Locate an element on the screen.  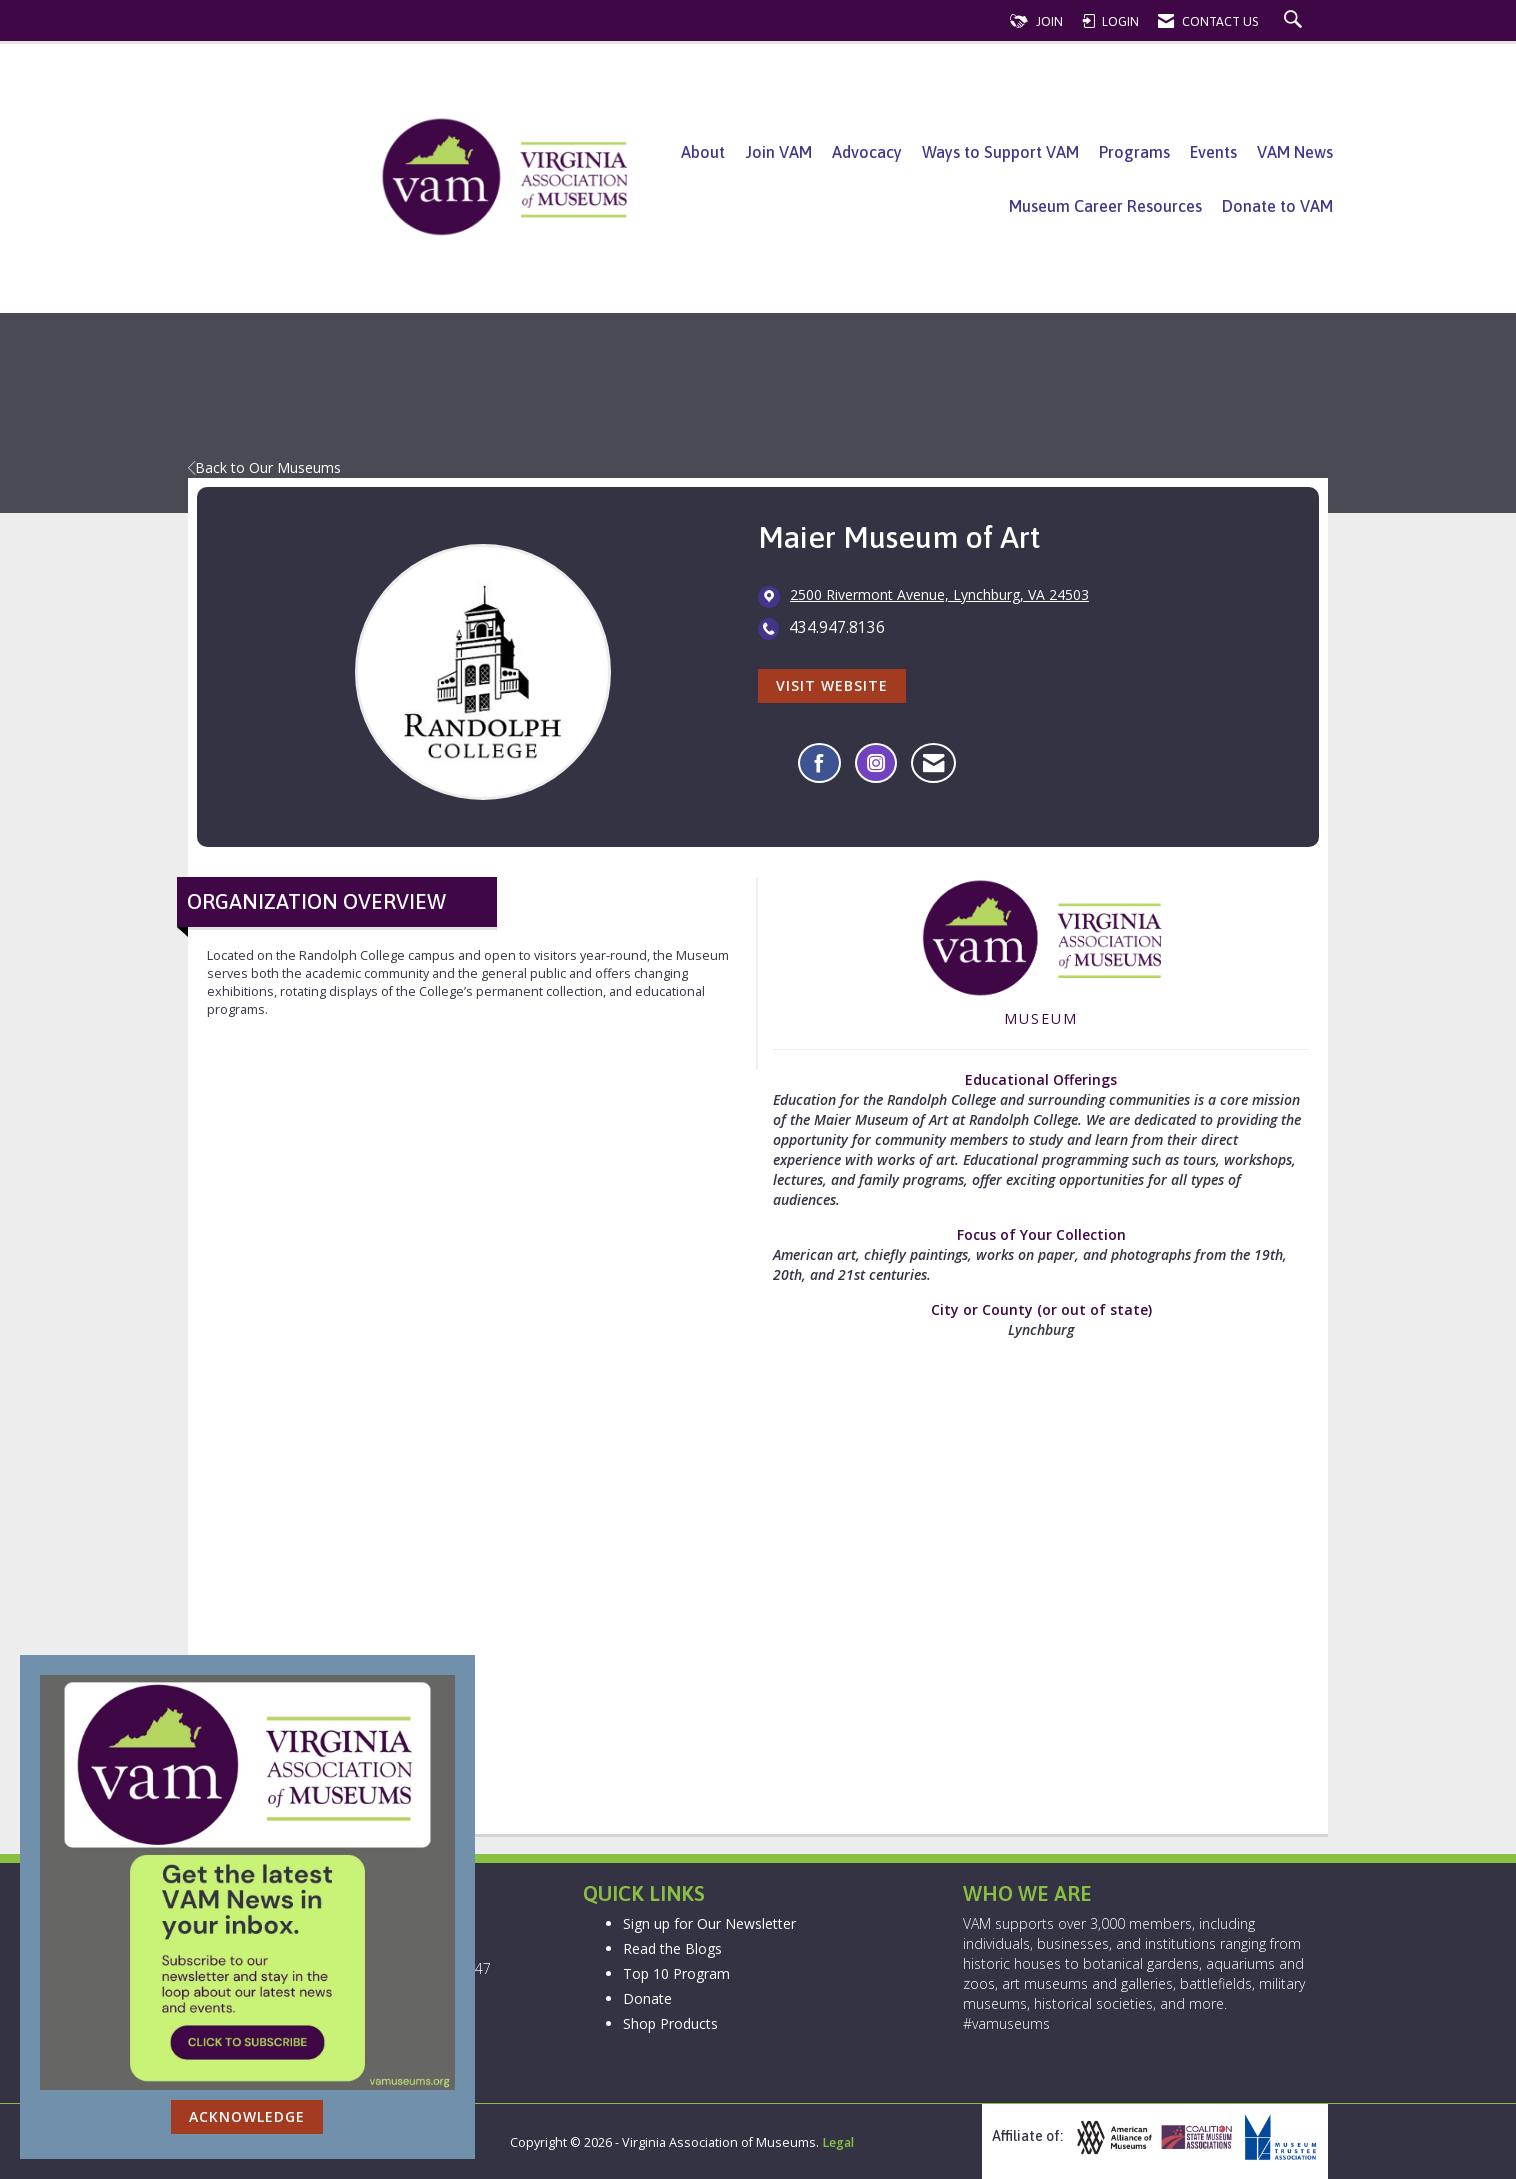
VAM News is located at coordinates (1295, 152).